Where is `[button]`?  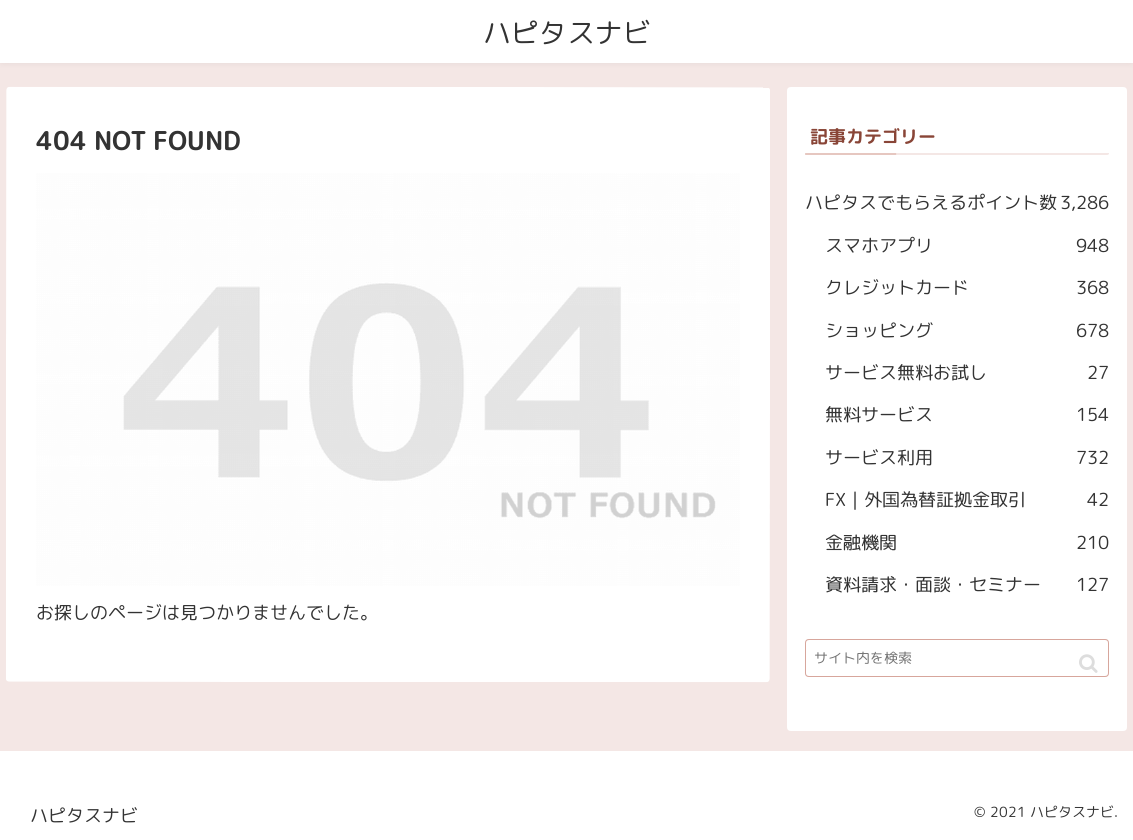 [button] is located at coordinates (1088, 663).